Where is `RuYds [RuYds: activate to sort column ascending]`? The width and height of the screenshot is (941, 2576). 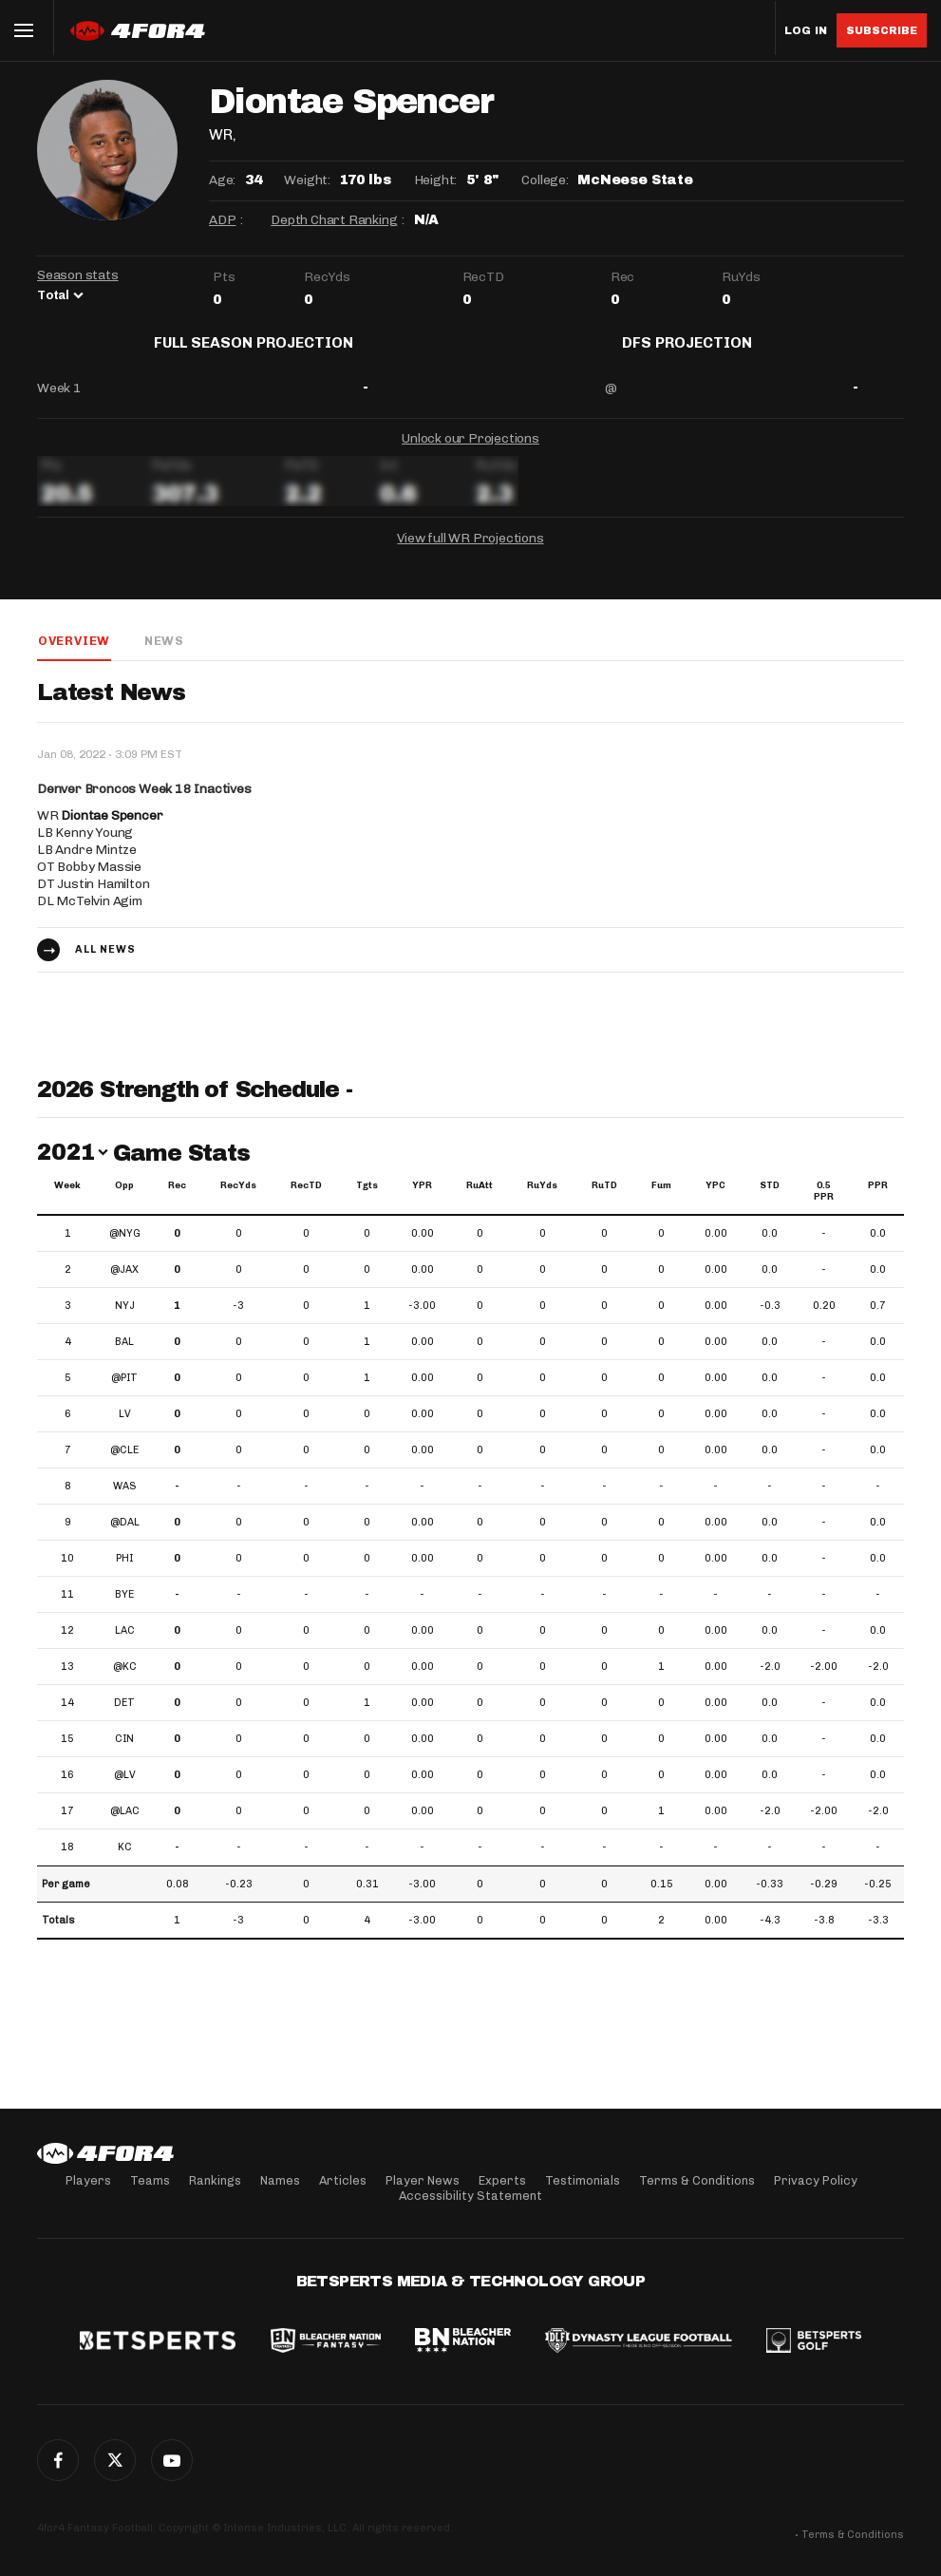
RuYds [RuYds: activate to sort column ascending] is located at coordinates (542, 1200).